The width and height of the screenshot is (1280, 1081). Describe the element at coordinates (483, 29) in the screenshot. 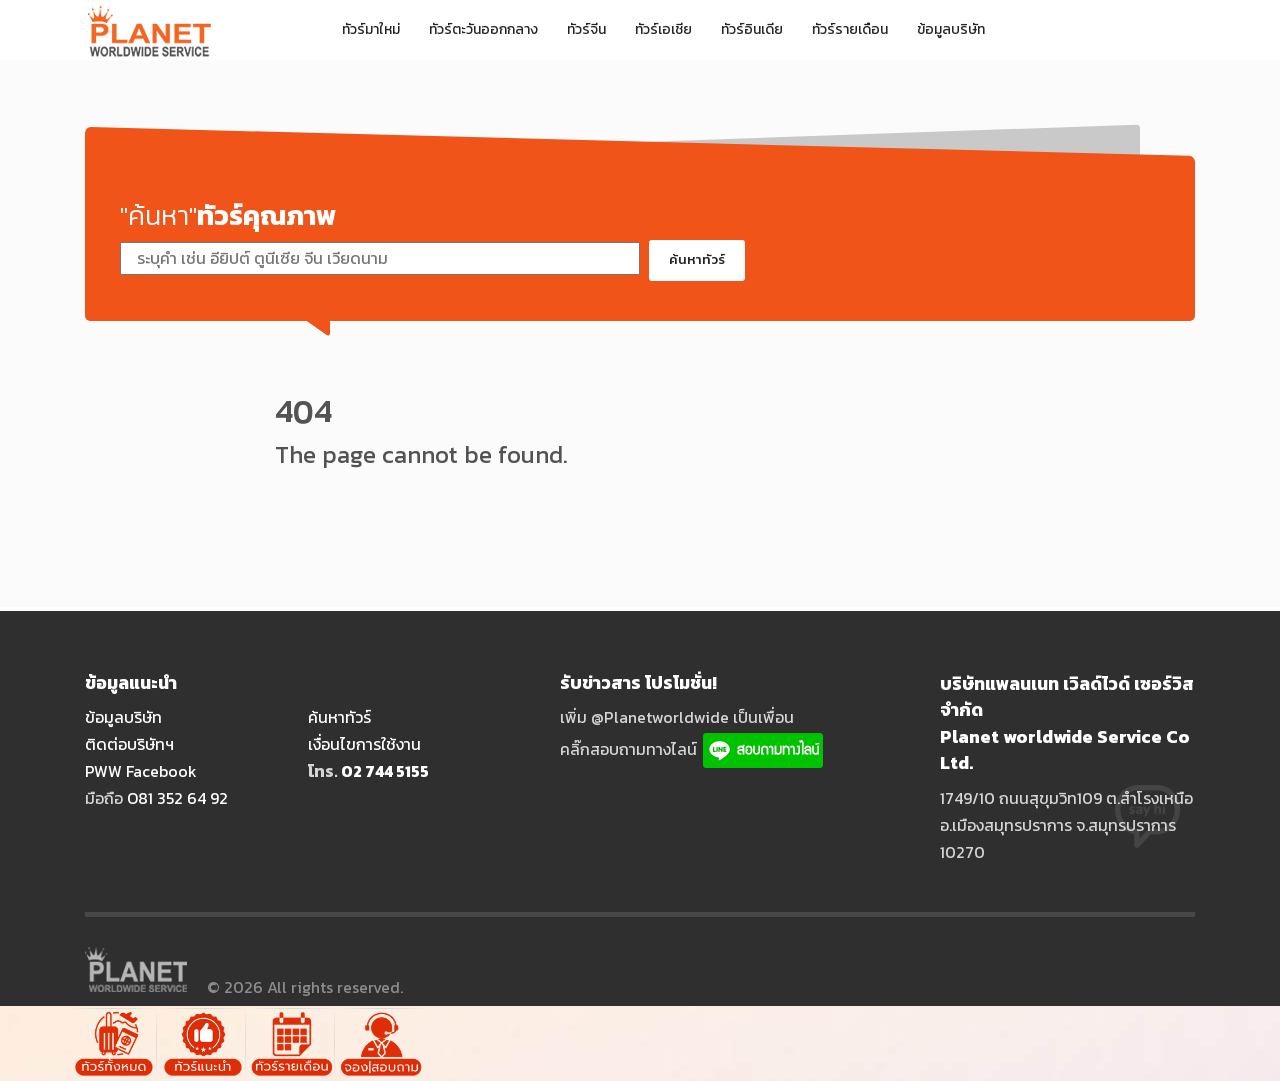

I see `ทัวร์ตะวันออกกลาง` at that location.